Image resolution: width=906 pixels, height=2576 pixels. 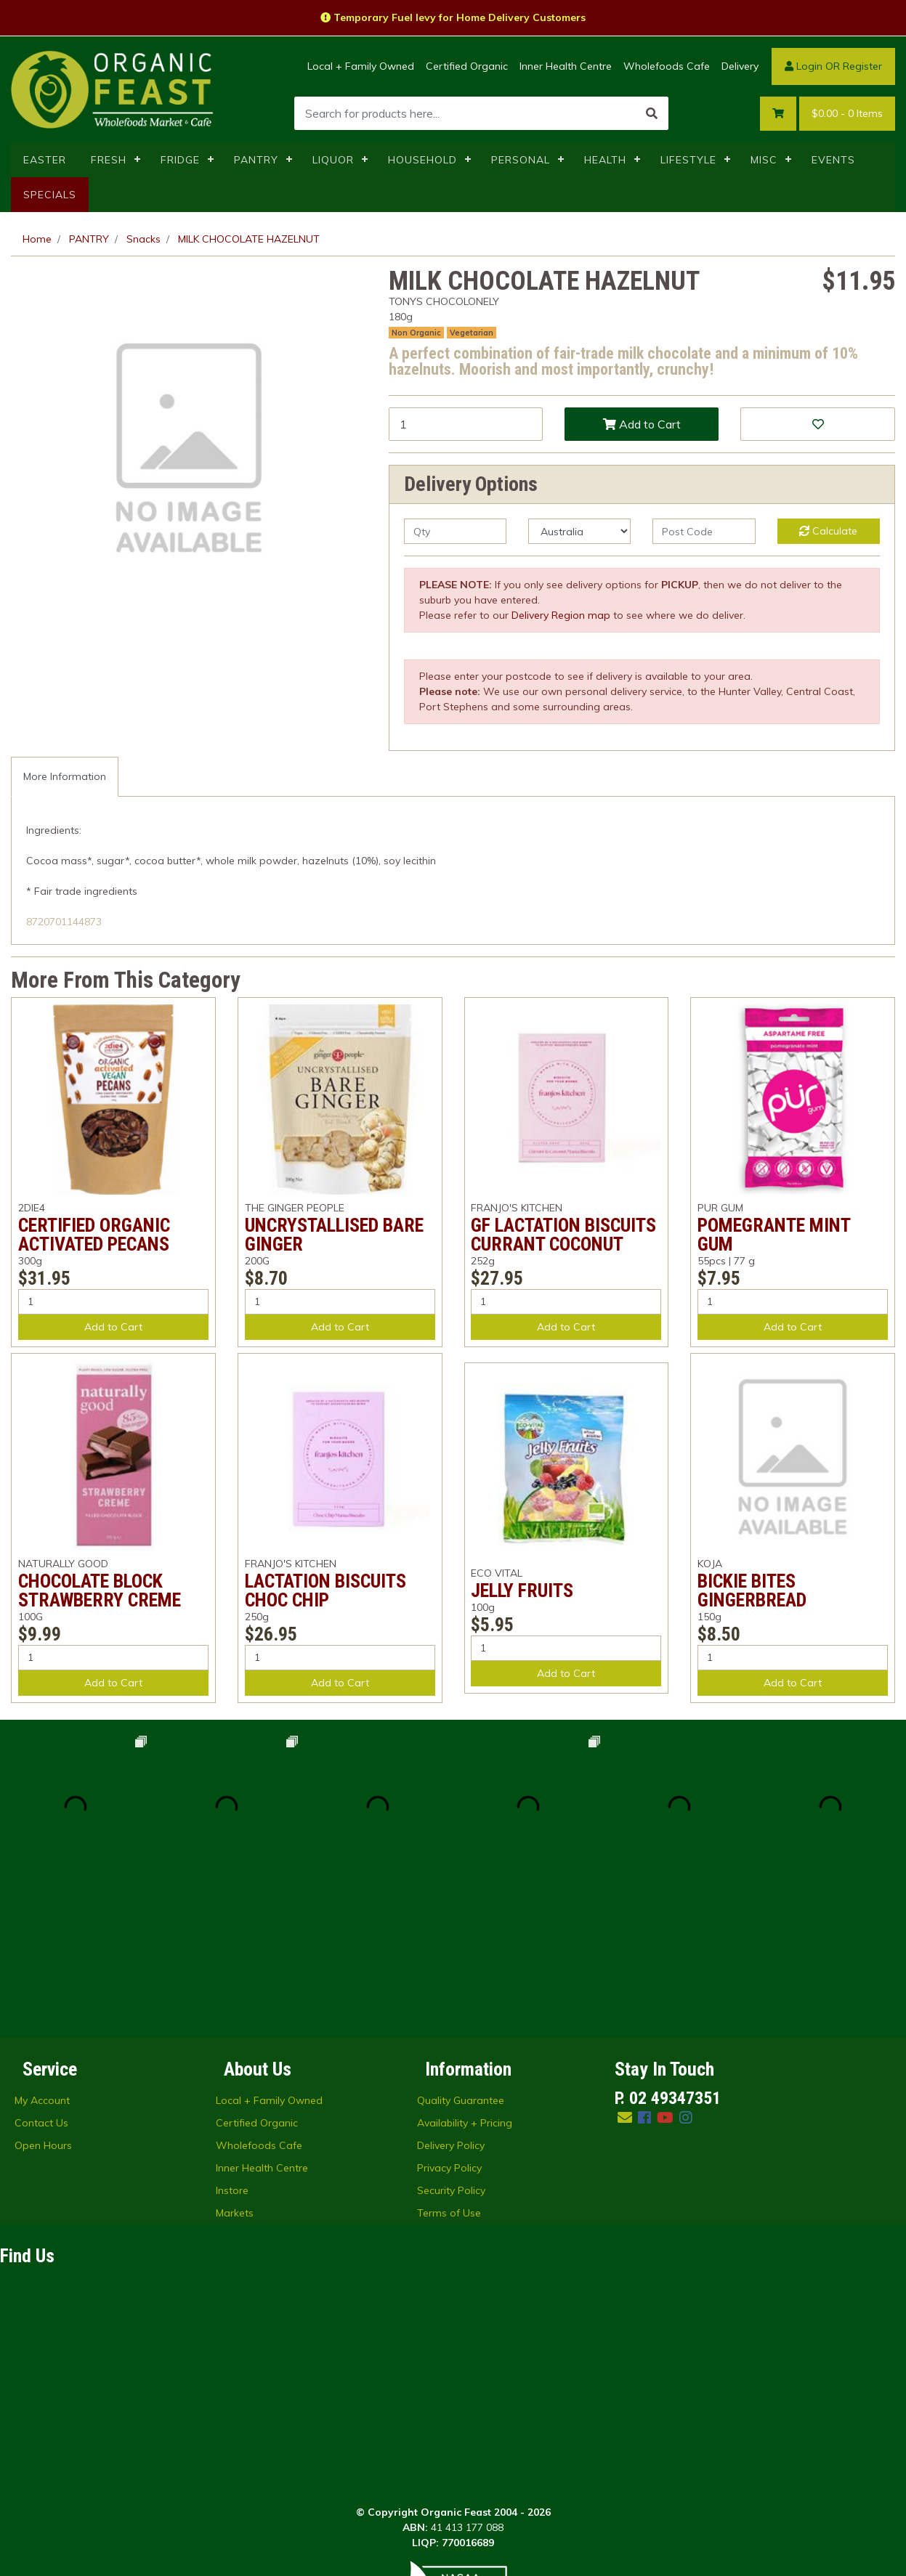 I want to click on Calculate, so click(x=828, y=530).